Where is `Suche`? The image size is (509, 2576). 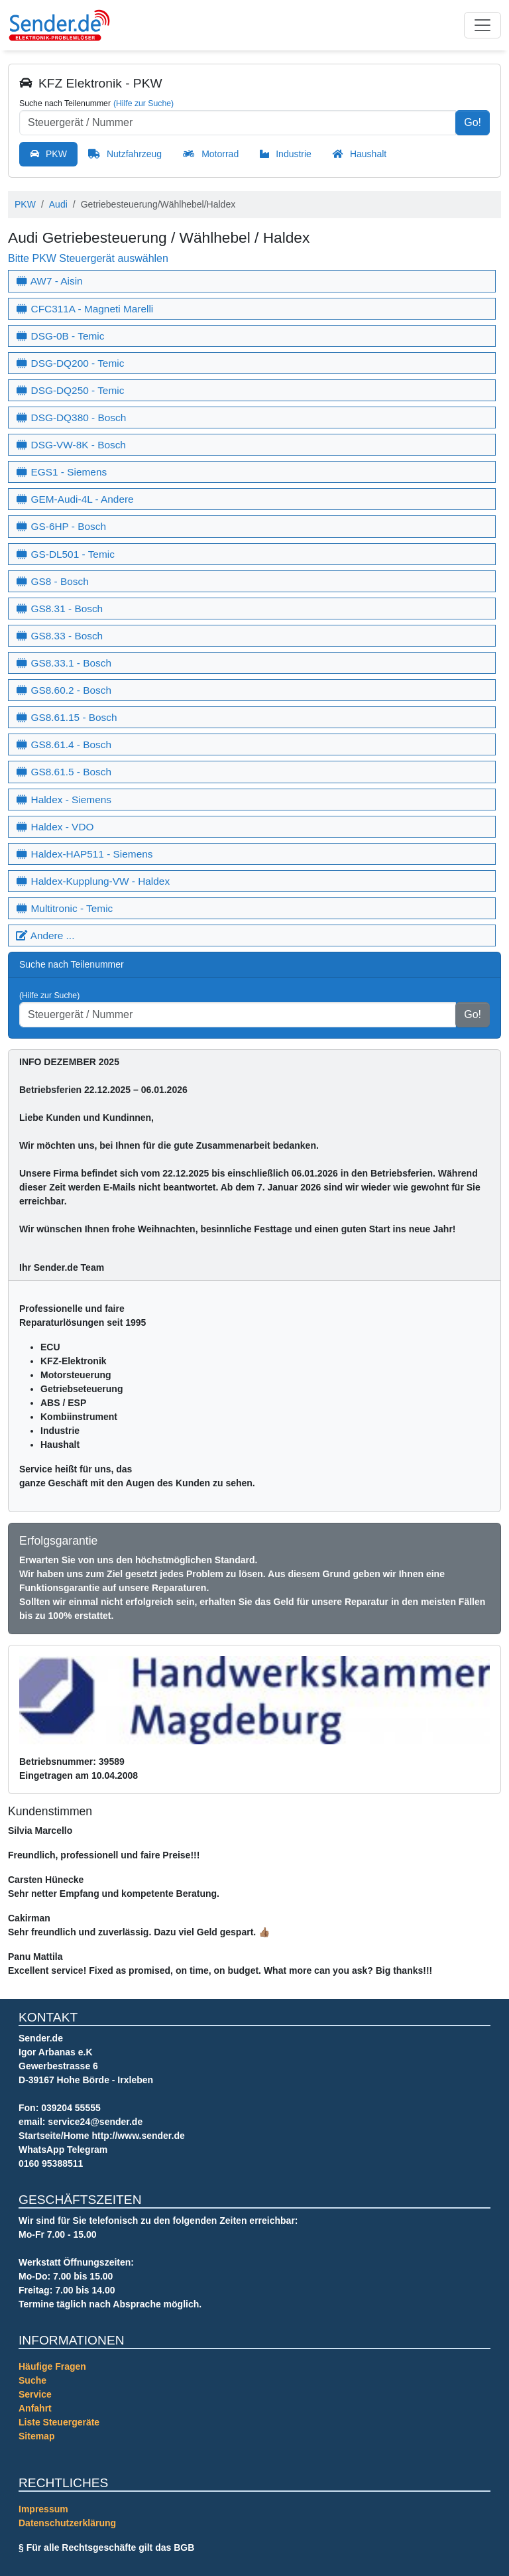
Suche is located at coordinates (32, 2380).